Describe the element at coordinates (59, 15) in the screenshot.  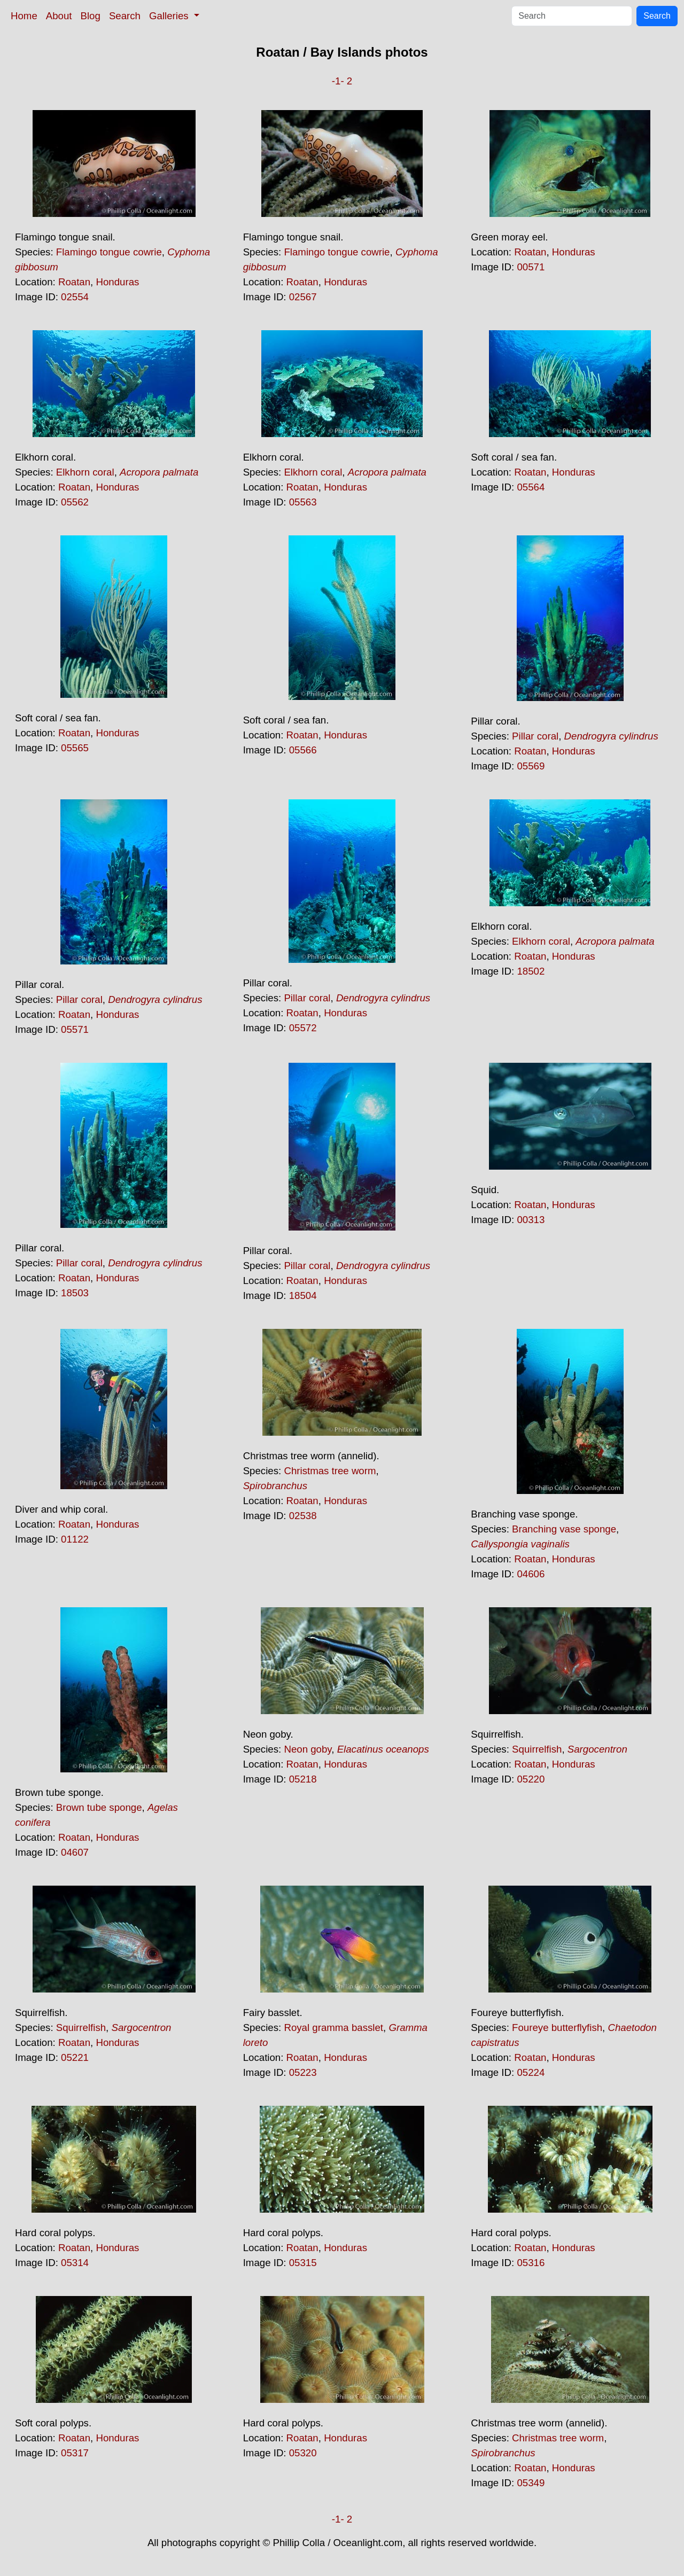
I see `About` at that location.